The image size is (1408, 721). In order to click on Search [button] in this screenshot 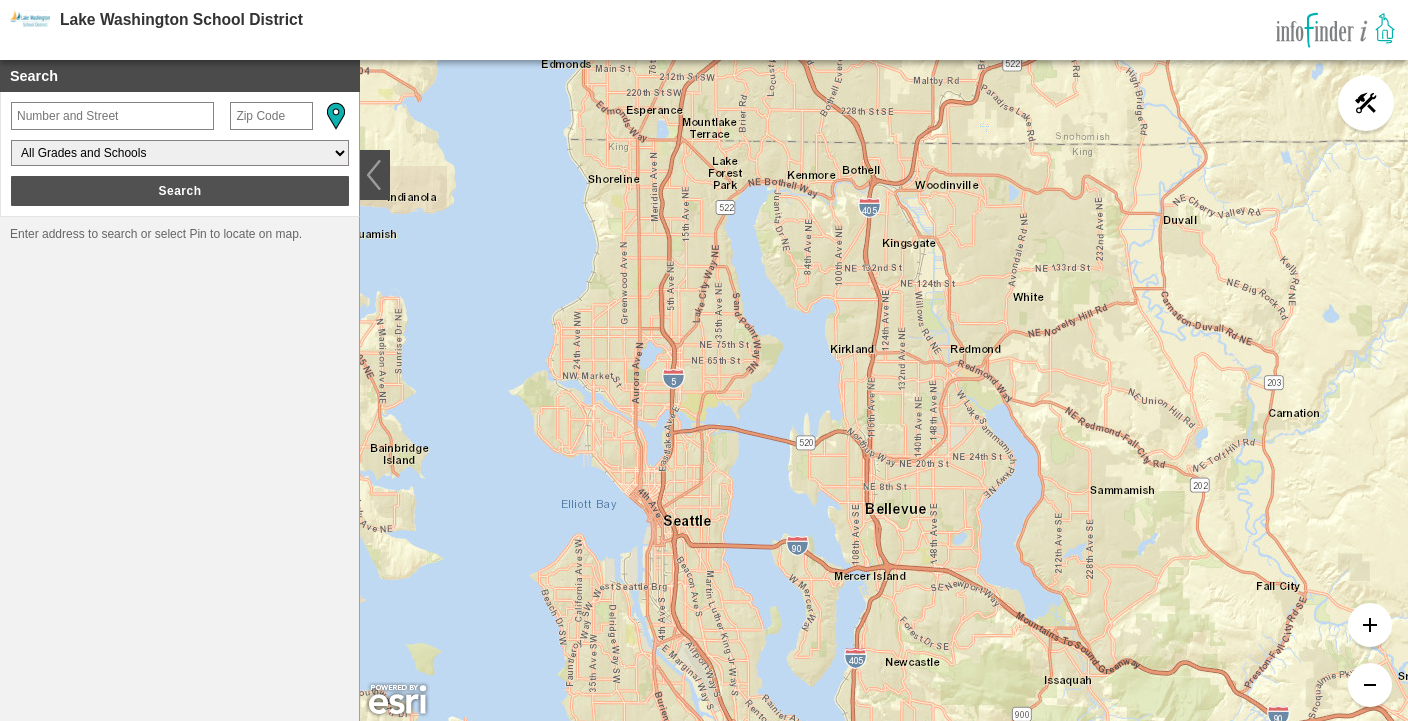, I will do `click(179, 191)`.